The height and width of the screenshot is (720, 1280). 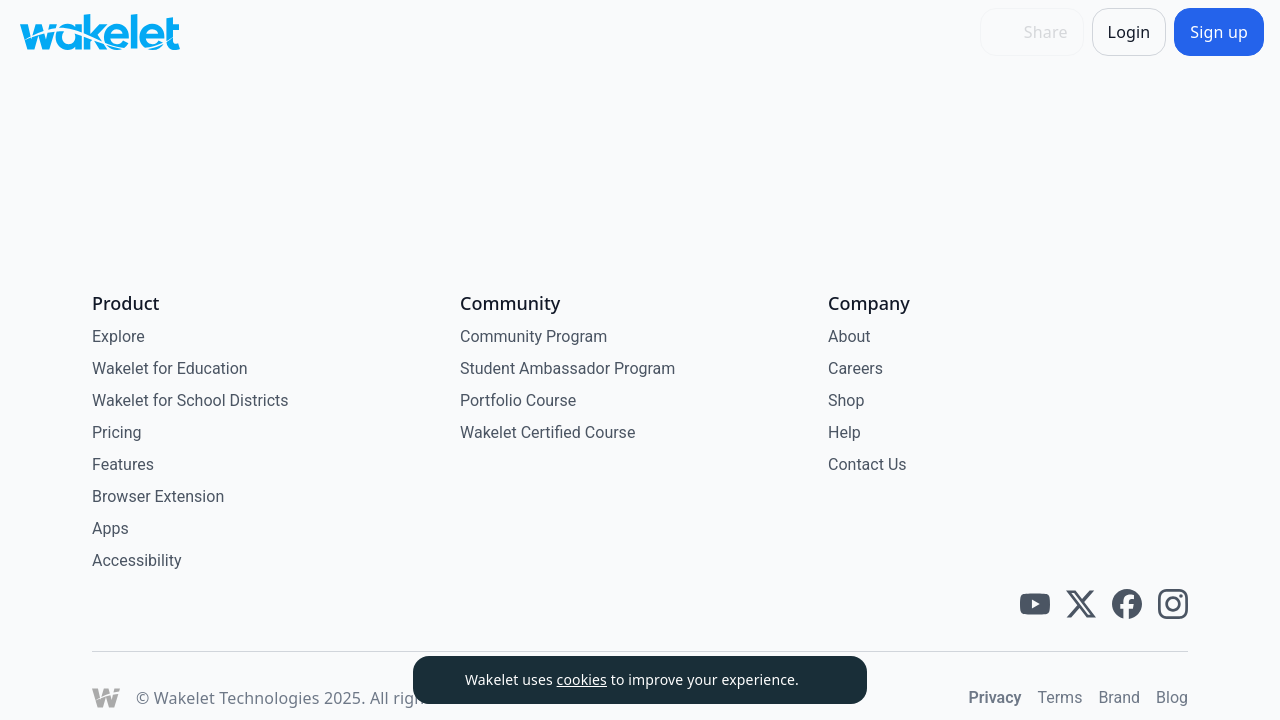 What do you see at coordinates (846, 400) in the screenshot?
I see `Shop` at bounding box center [846, 400].